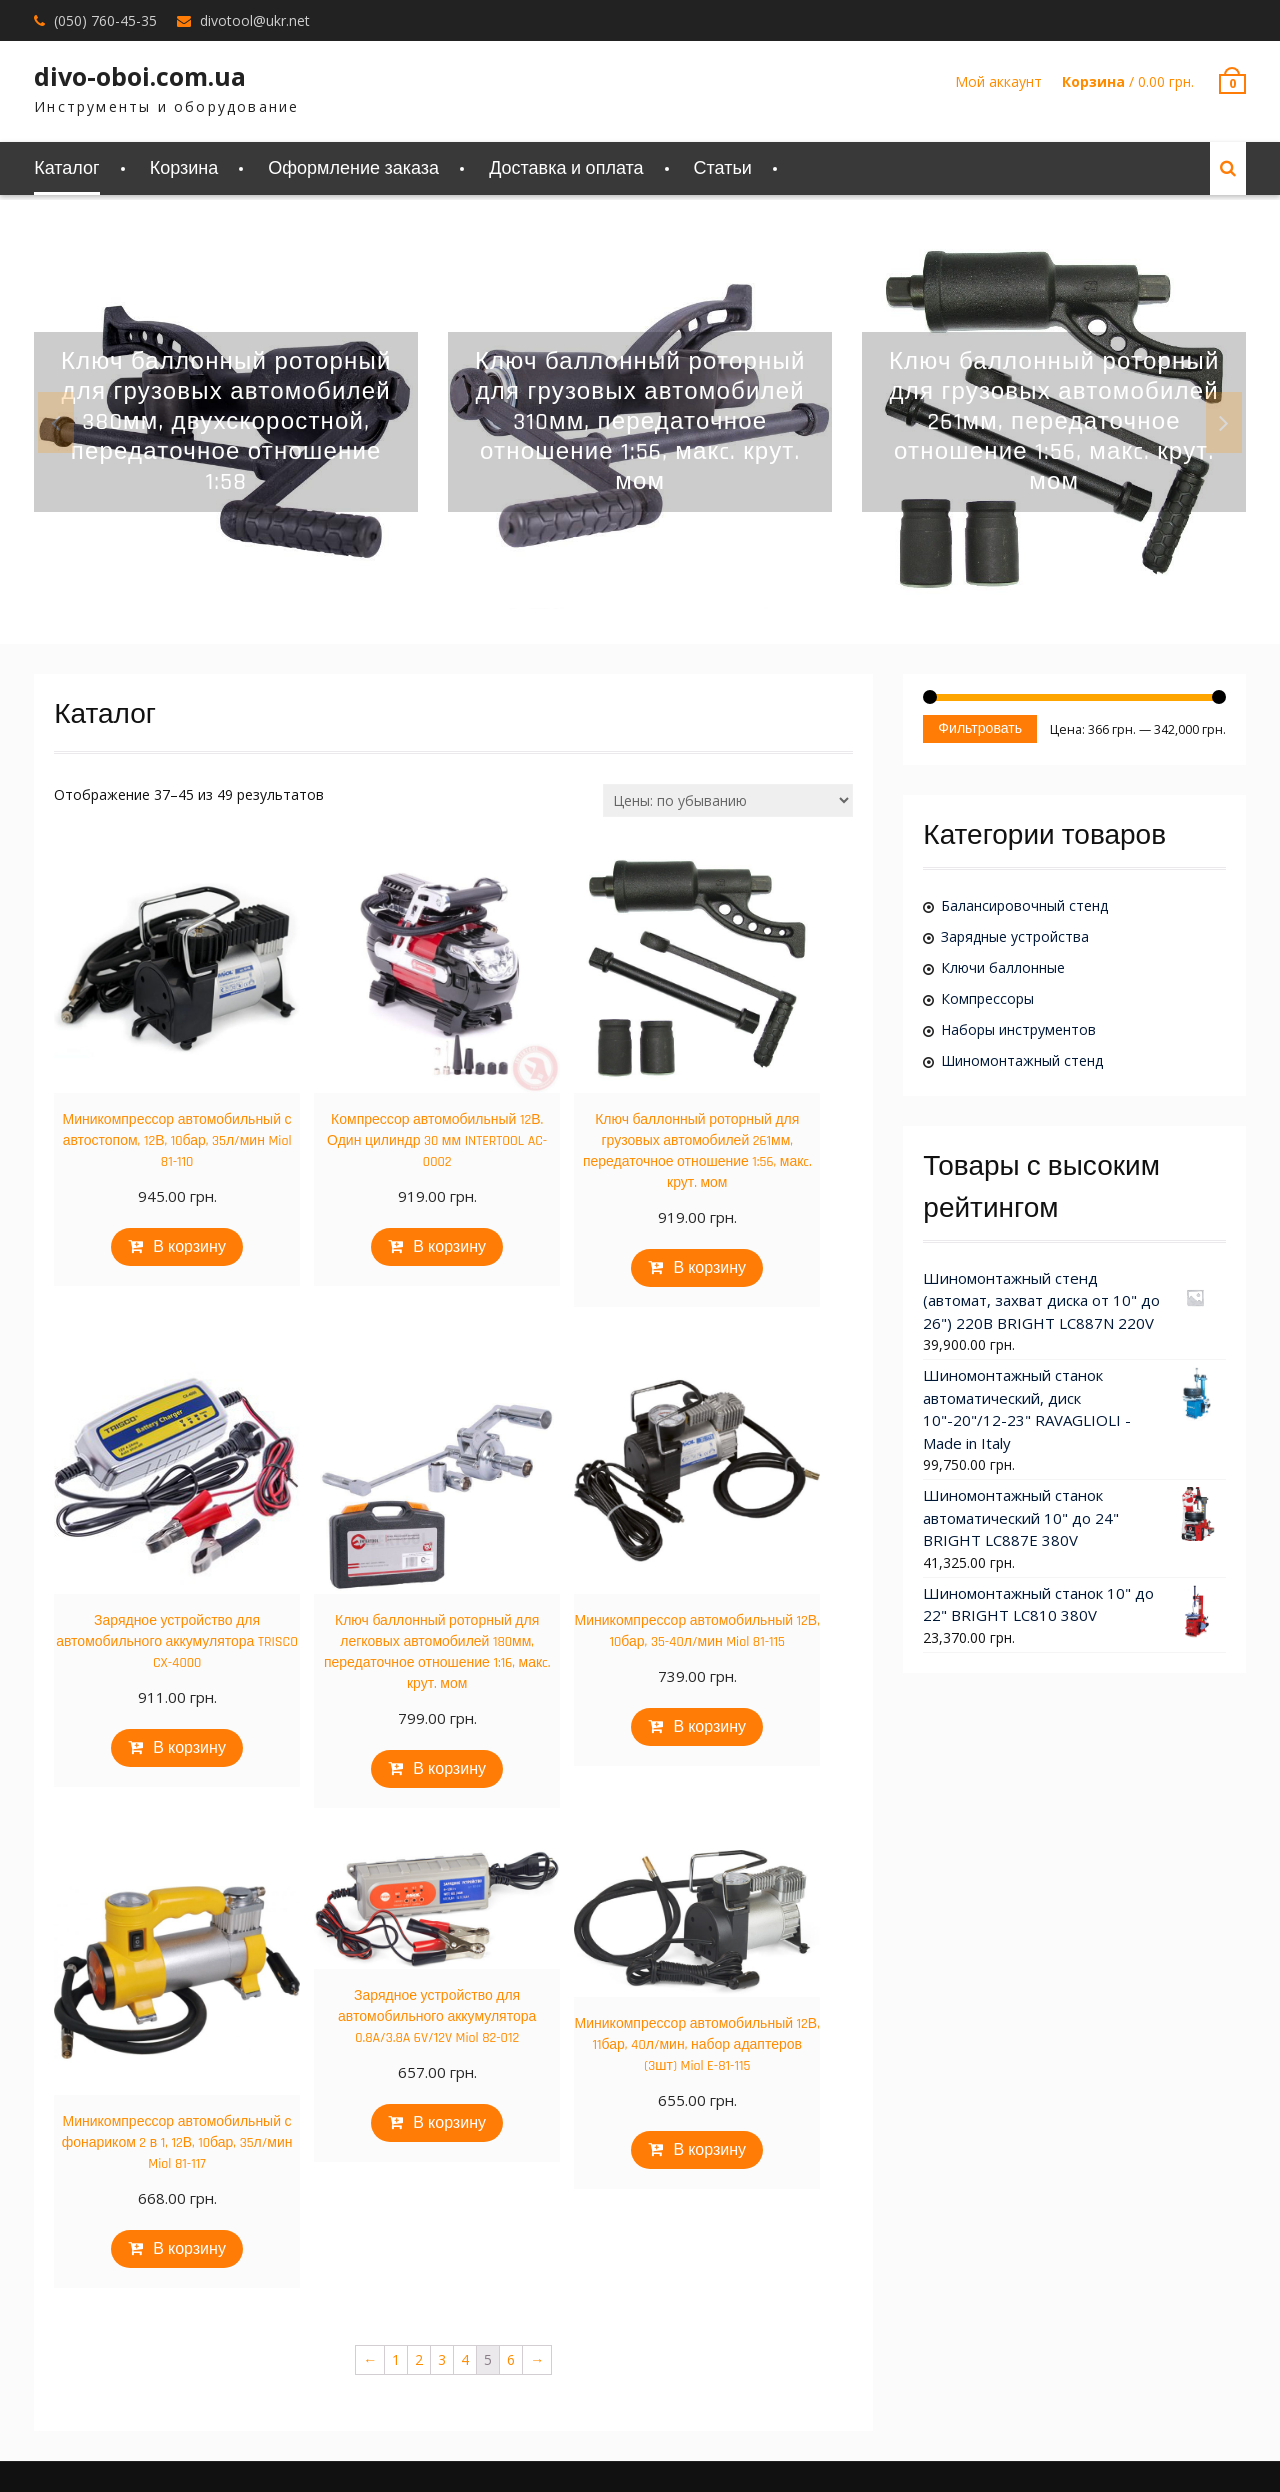 This screenshot has width=1280, height=2492. What do you see at coordinates (723, 168) in the screenshot?
I see `Статьи` at bounding box center [723, 168].